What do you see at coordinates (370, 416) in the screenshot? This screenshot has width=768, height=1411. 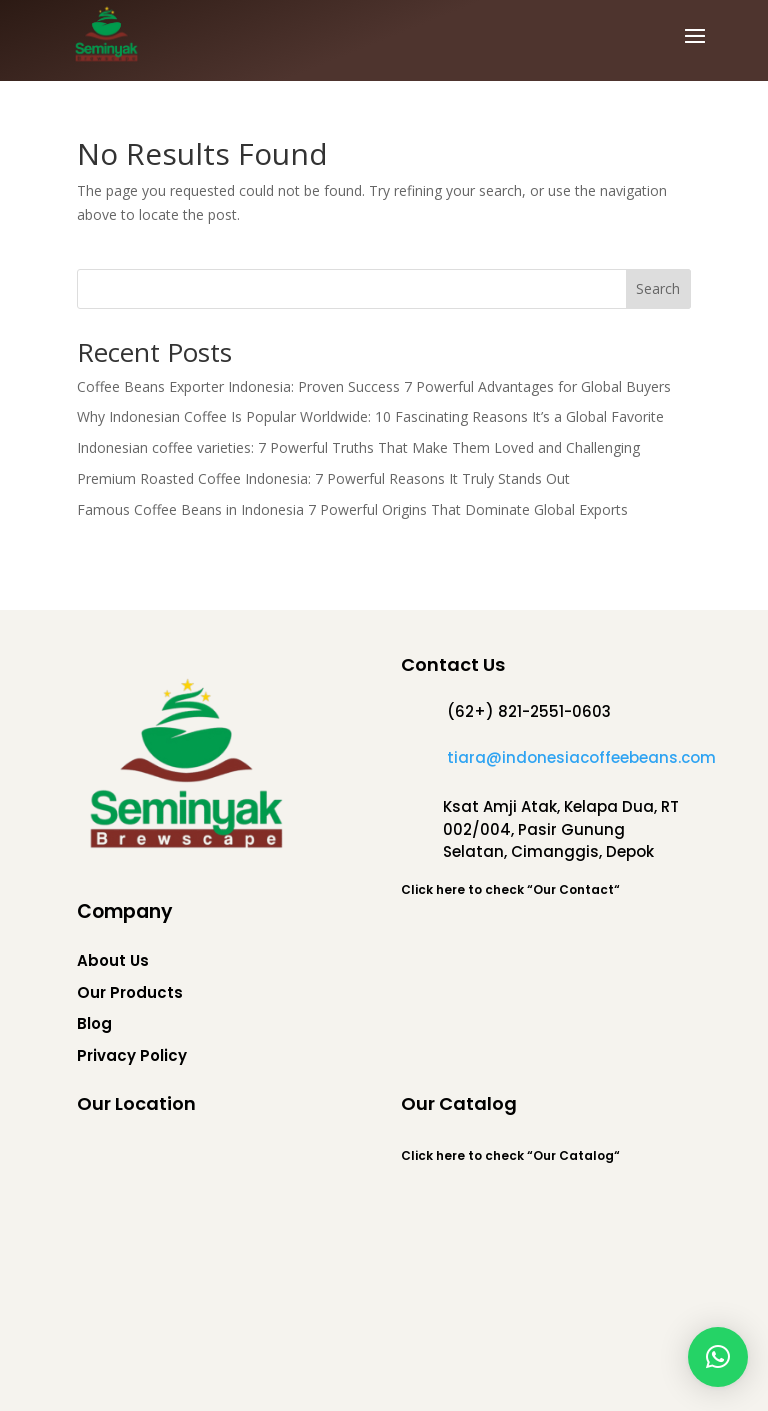 I see `Why Indonesian Coffee Is Popular Worldwide: 10 Fascinating Reasons It’s a Global Favorite` at bounding box center [370, 416].